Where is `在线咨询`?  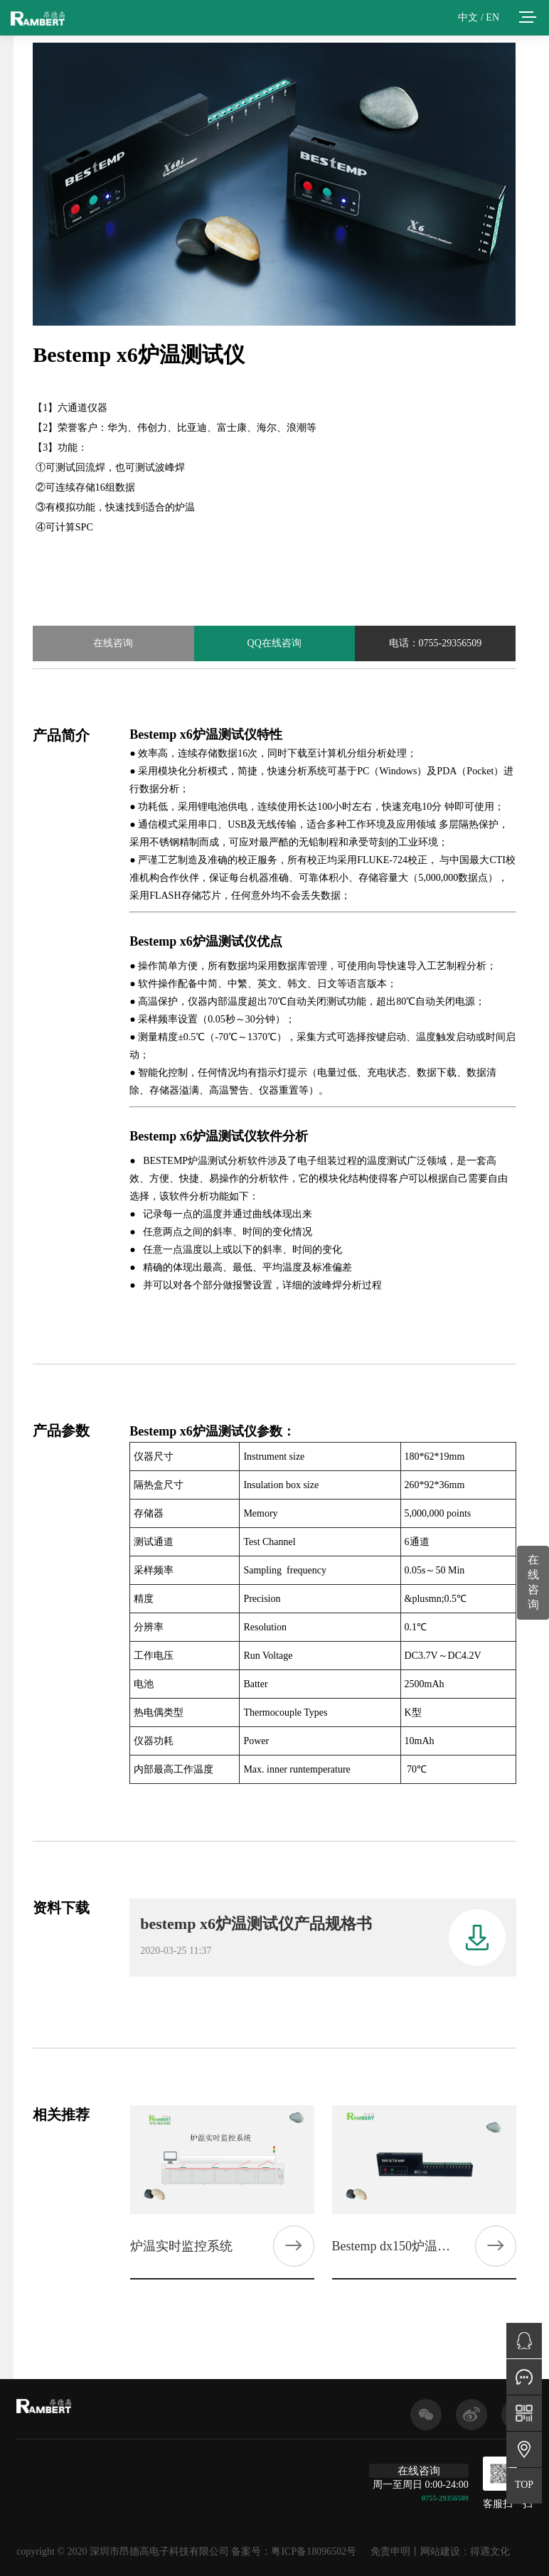
在线咨询 is located at coordinates (113, 643).